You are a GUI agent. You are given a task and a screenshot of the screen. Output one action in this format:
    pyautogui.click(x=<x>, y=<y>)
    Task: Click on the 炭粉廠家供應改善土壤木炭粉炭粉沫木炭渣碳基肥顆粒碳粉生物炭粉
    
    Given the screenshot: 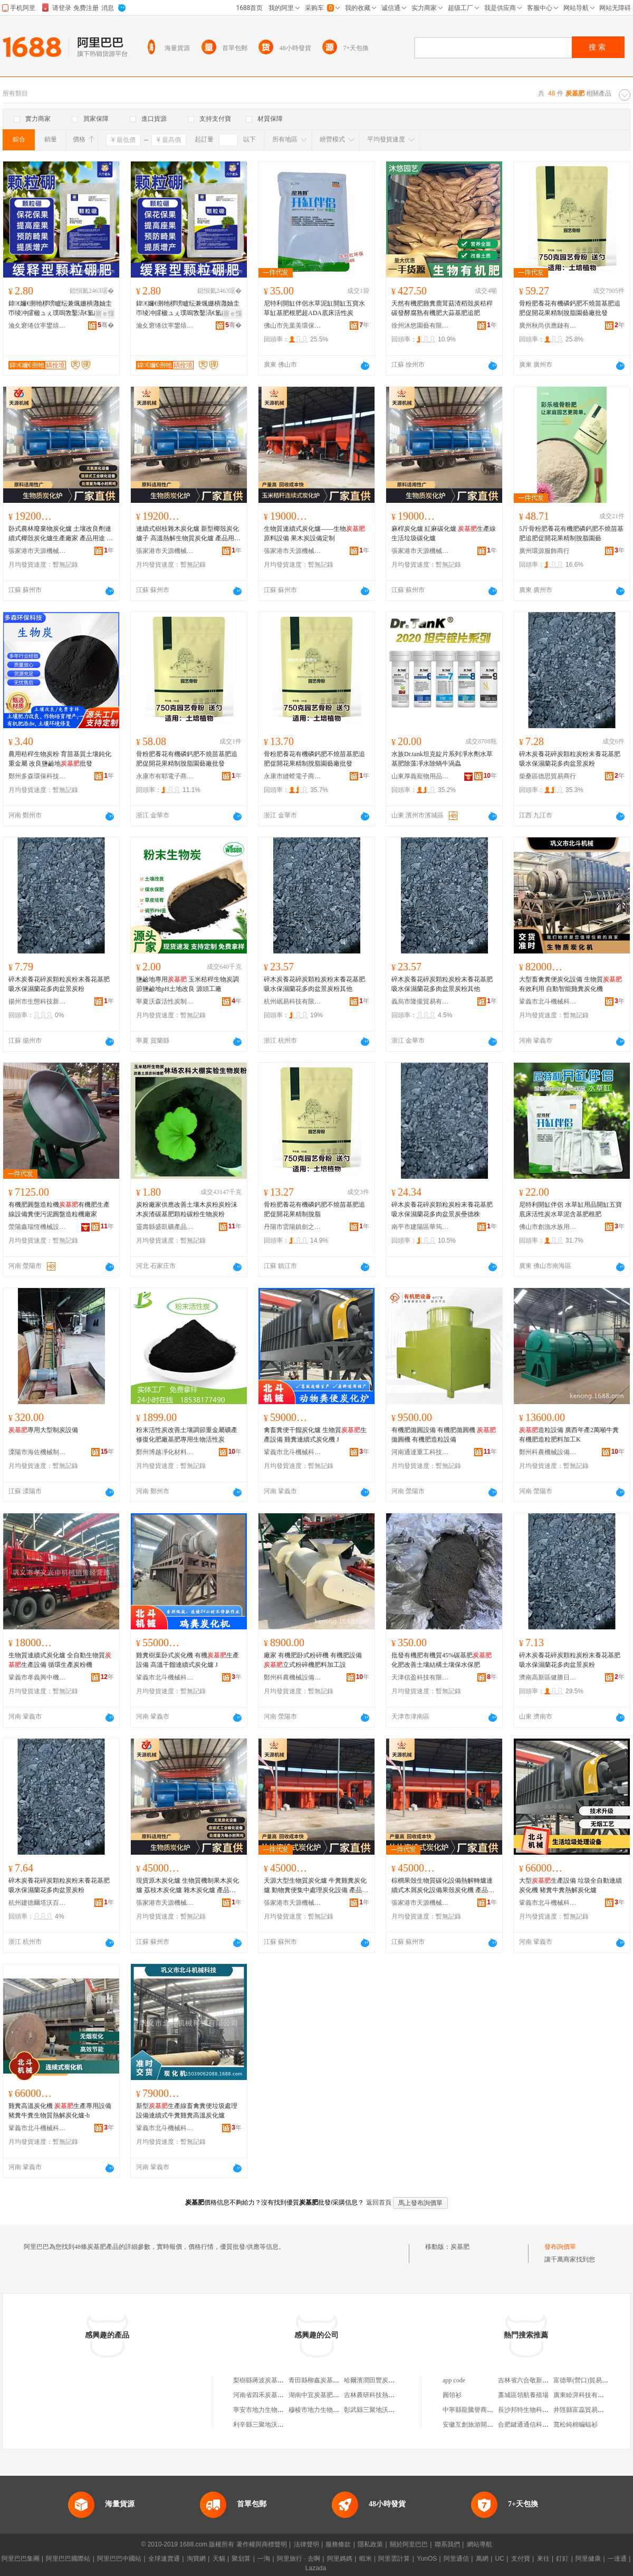 What is the action you would take?
    pyautogui.click(x=186, y=1209)
    